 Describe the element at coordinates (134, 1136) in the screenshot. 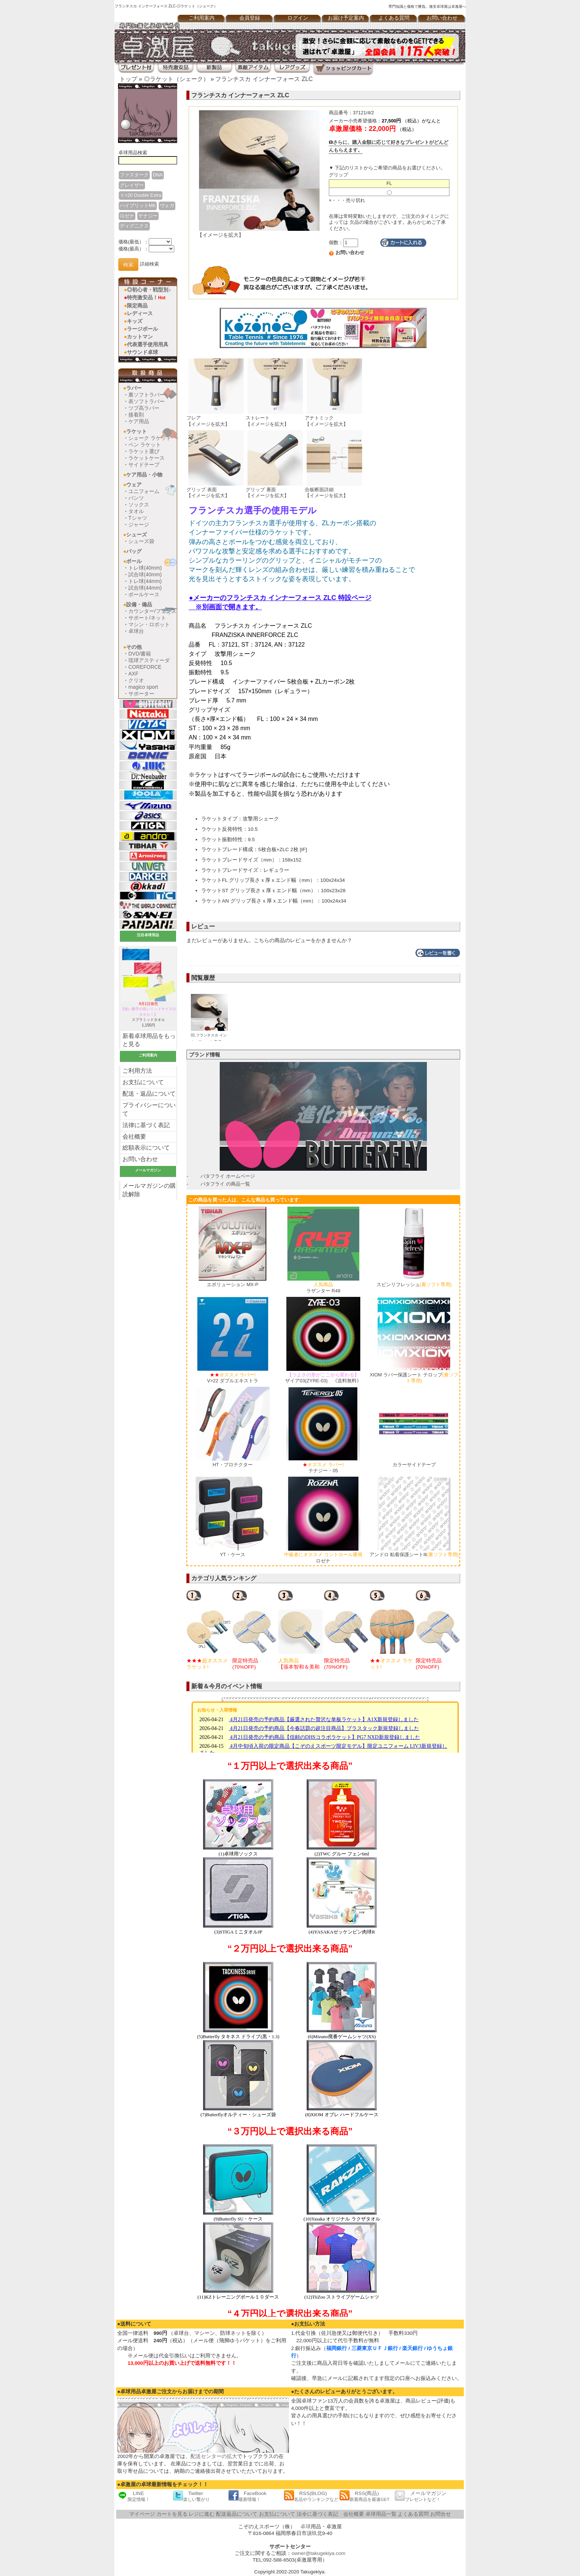

I see `会社概要` at that location.